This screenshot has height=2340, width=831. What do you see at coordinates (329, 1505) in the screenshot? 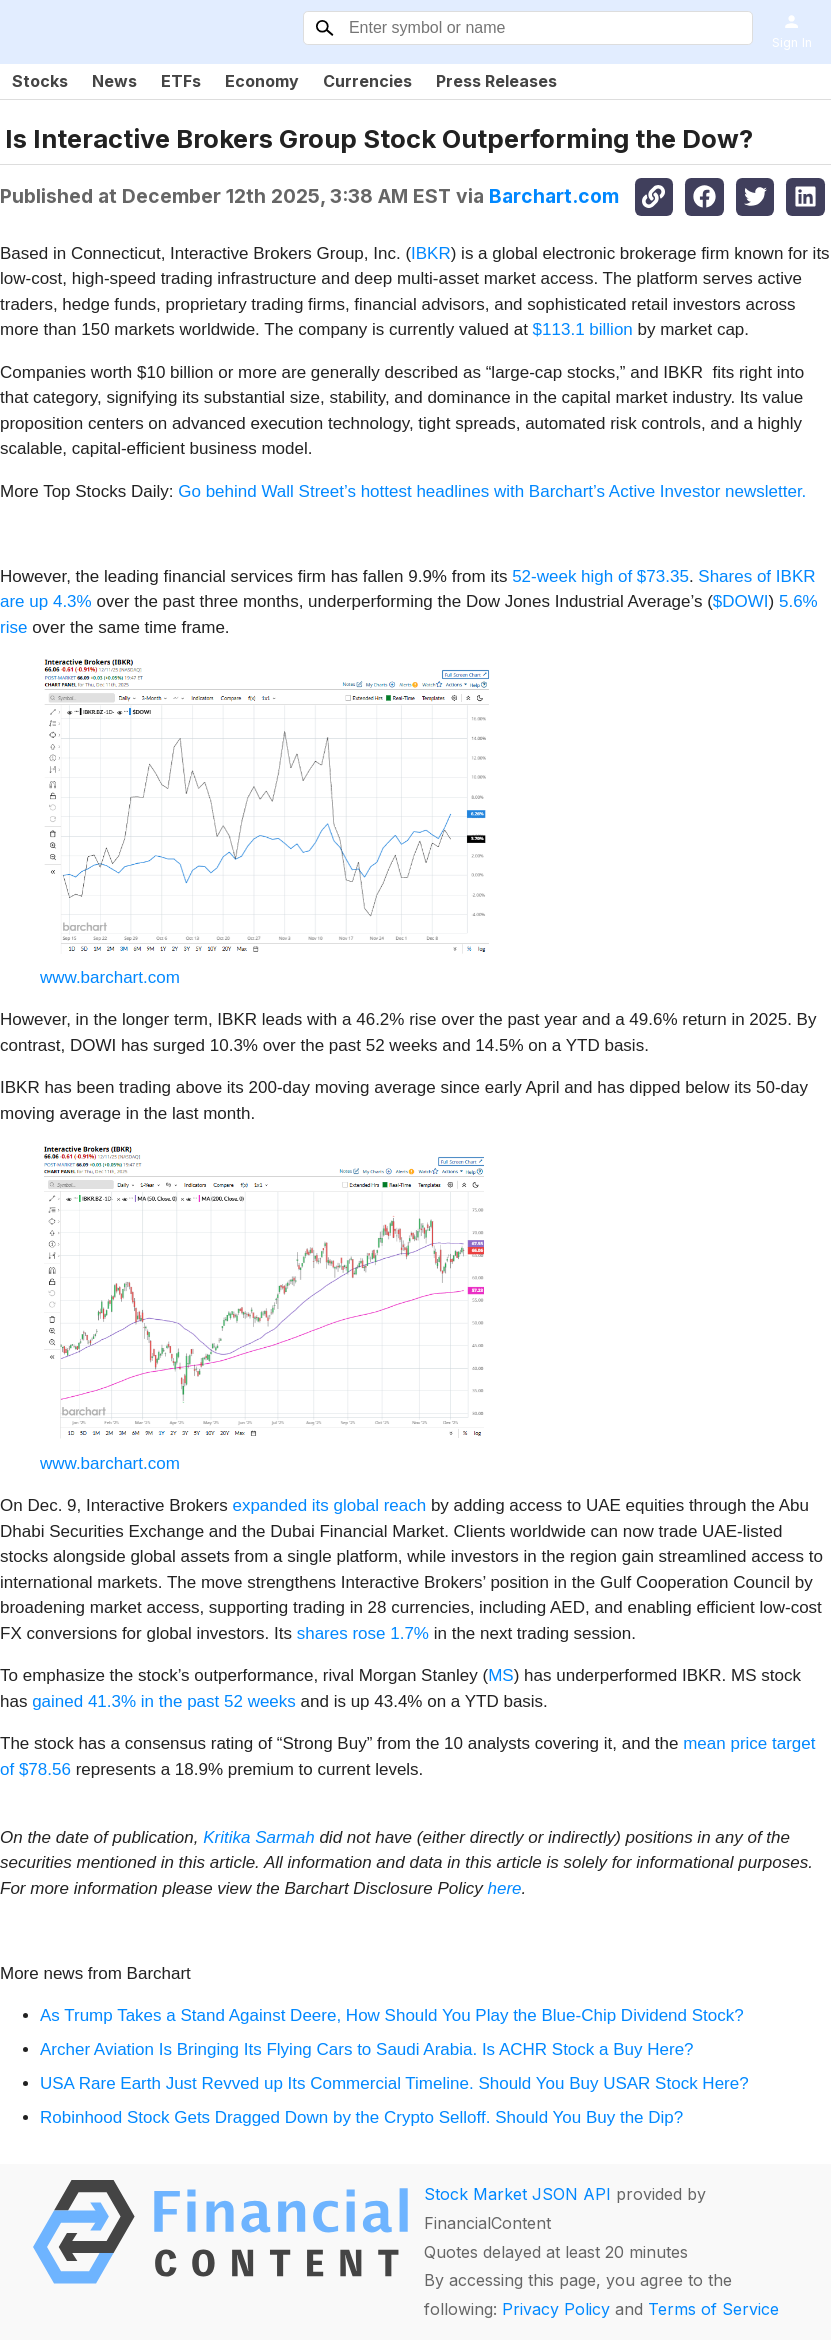
I see `expanded its global reach` at bounding box center [329, 1505].